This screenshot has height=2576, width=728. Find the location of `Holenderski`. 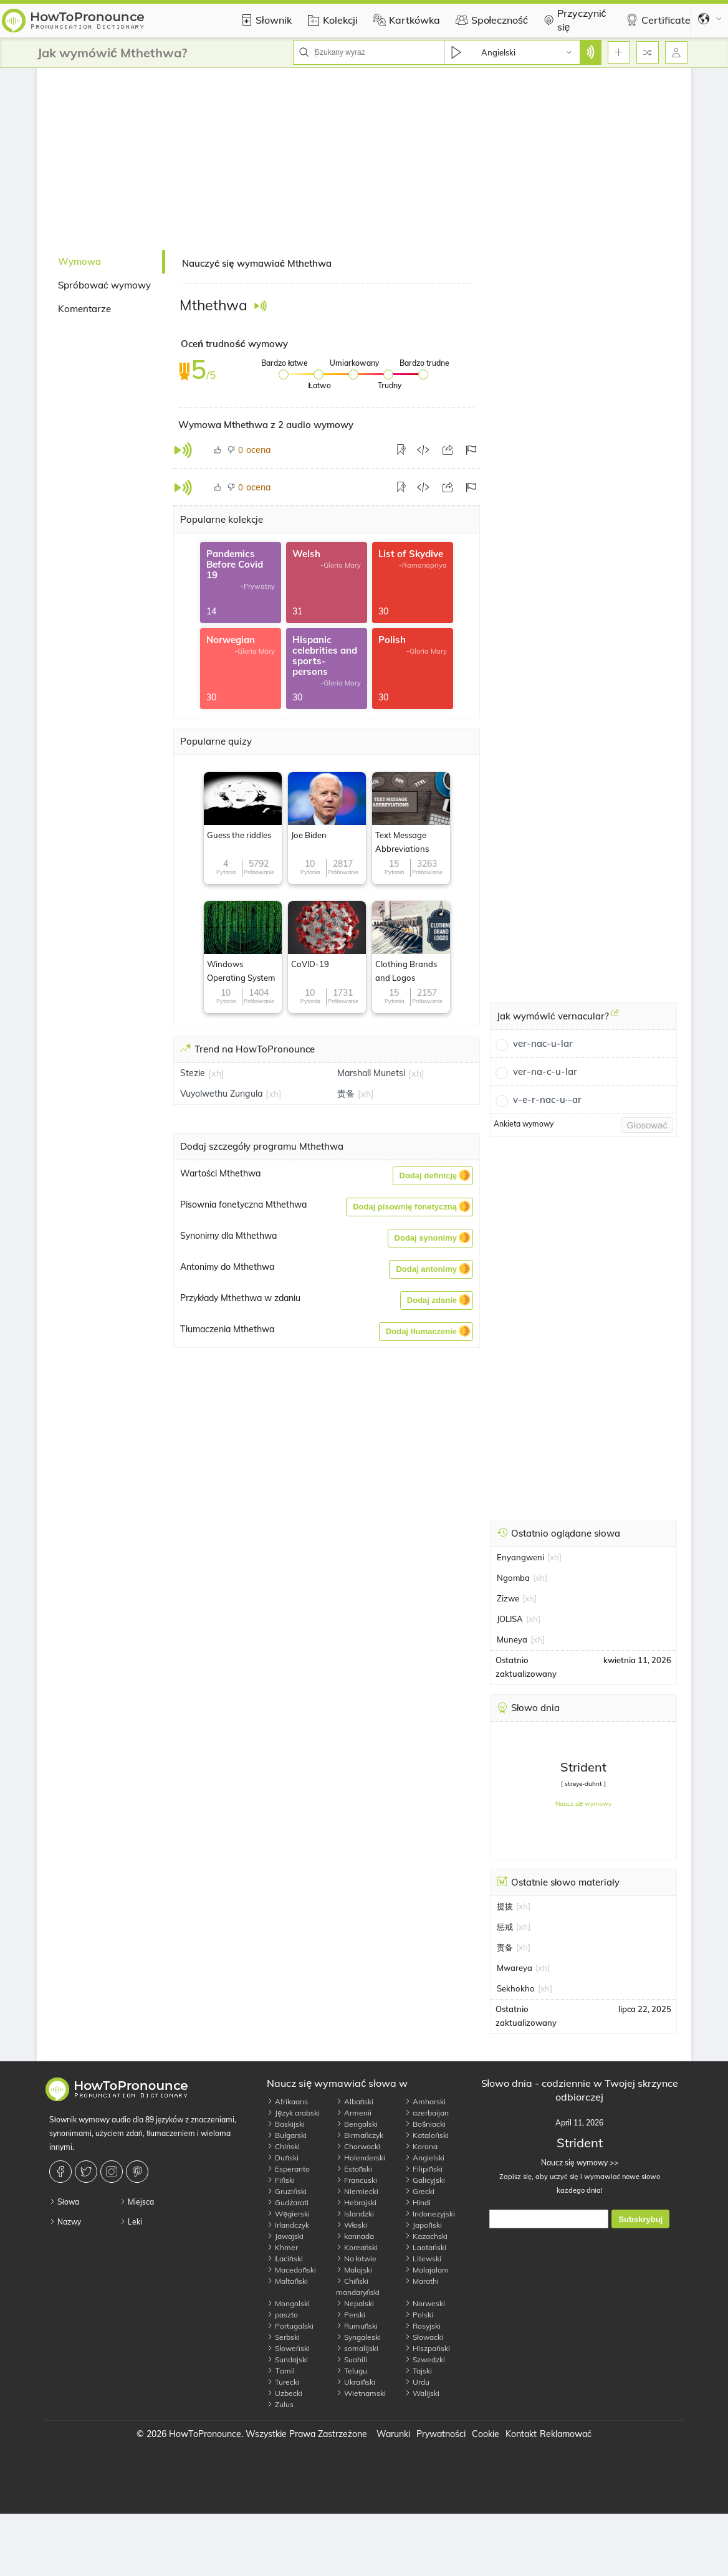

Holenderski is located at coordinates (360, 2157).